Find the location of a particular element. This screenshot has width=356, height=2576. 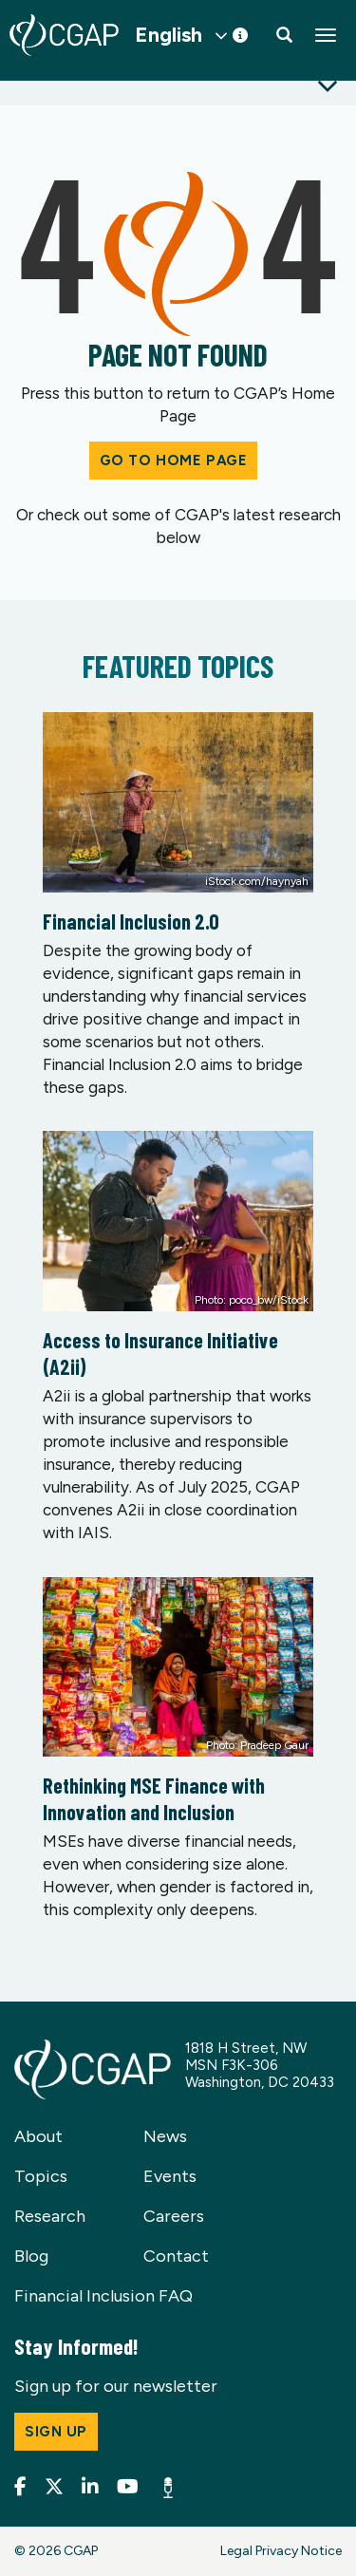

Careers is located at coordinates (173, 2216).